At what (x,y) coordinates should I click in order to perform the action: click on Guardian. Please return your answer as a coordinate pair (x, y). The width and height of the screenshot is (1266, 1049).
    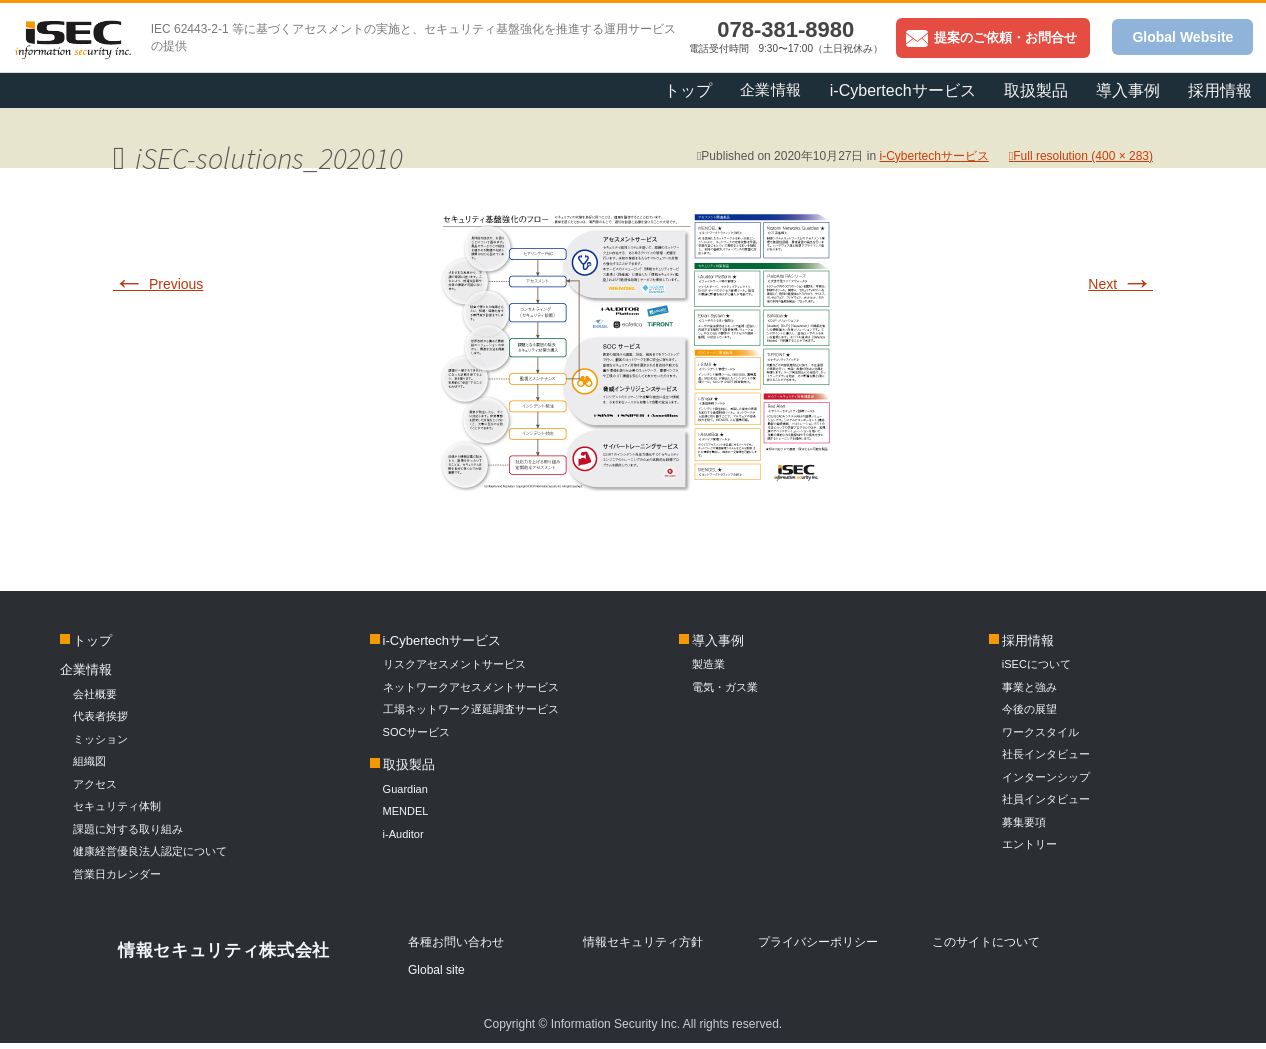
    Looking at the image, I should click on (405, 789).